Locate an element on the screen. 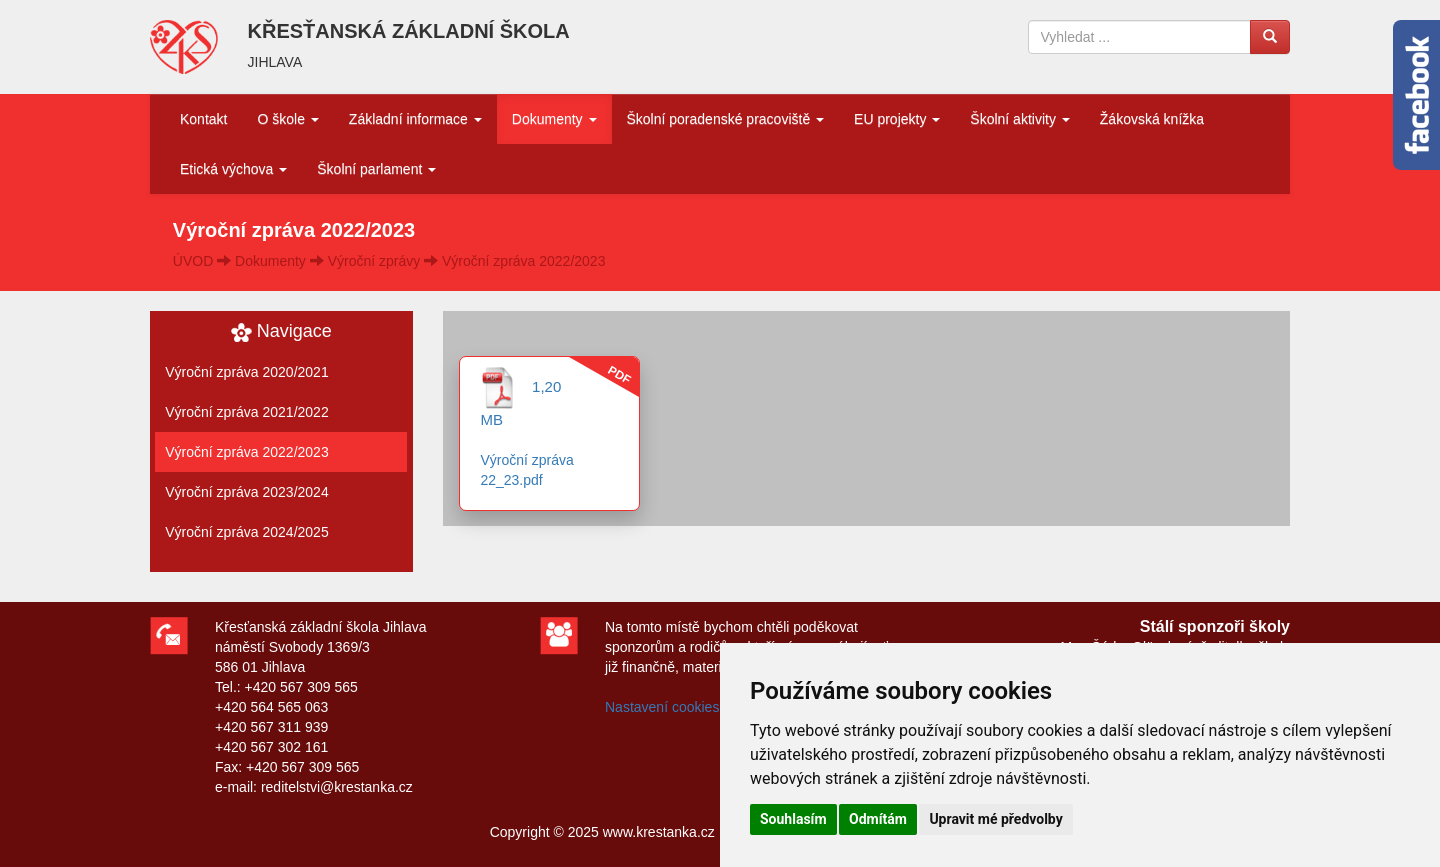 The height and width of the screenshot is (867, 1440). Dokumenty is located at coordinates (554, 119).